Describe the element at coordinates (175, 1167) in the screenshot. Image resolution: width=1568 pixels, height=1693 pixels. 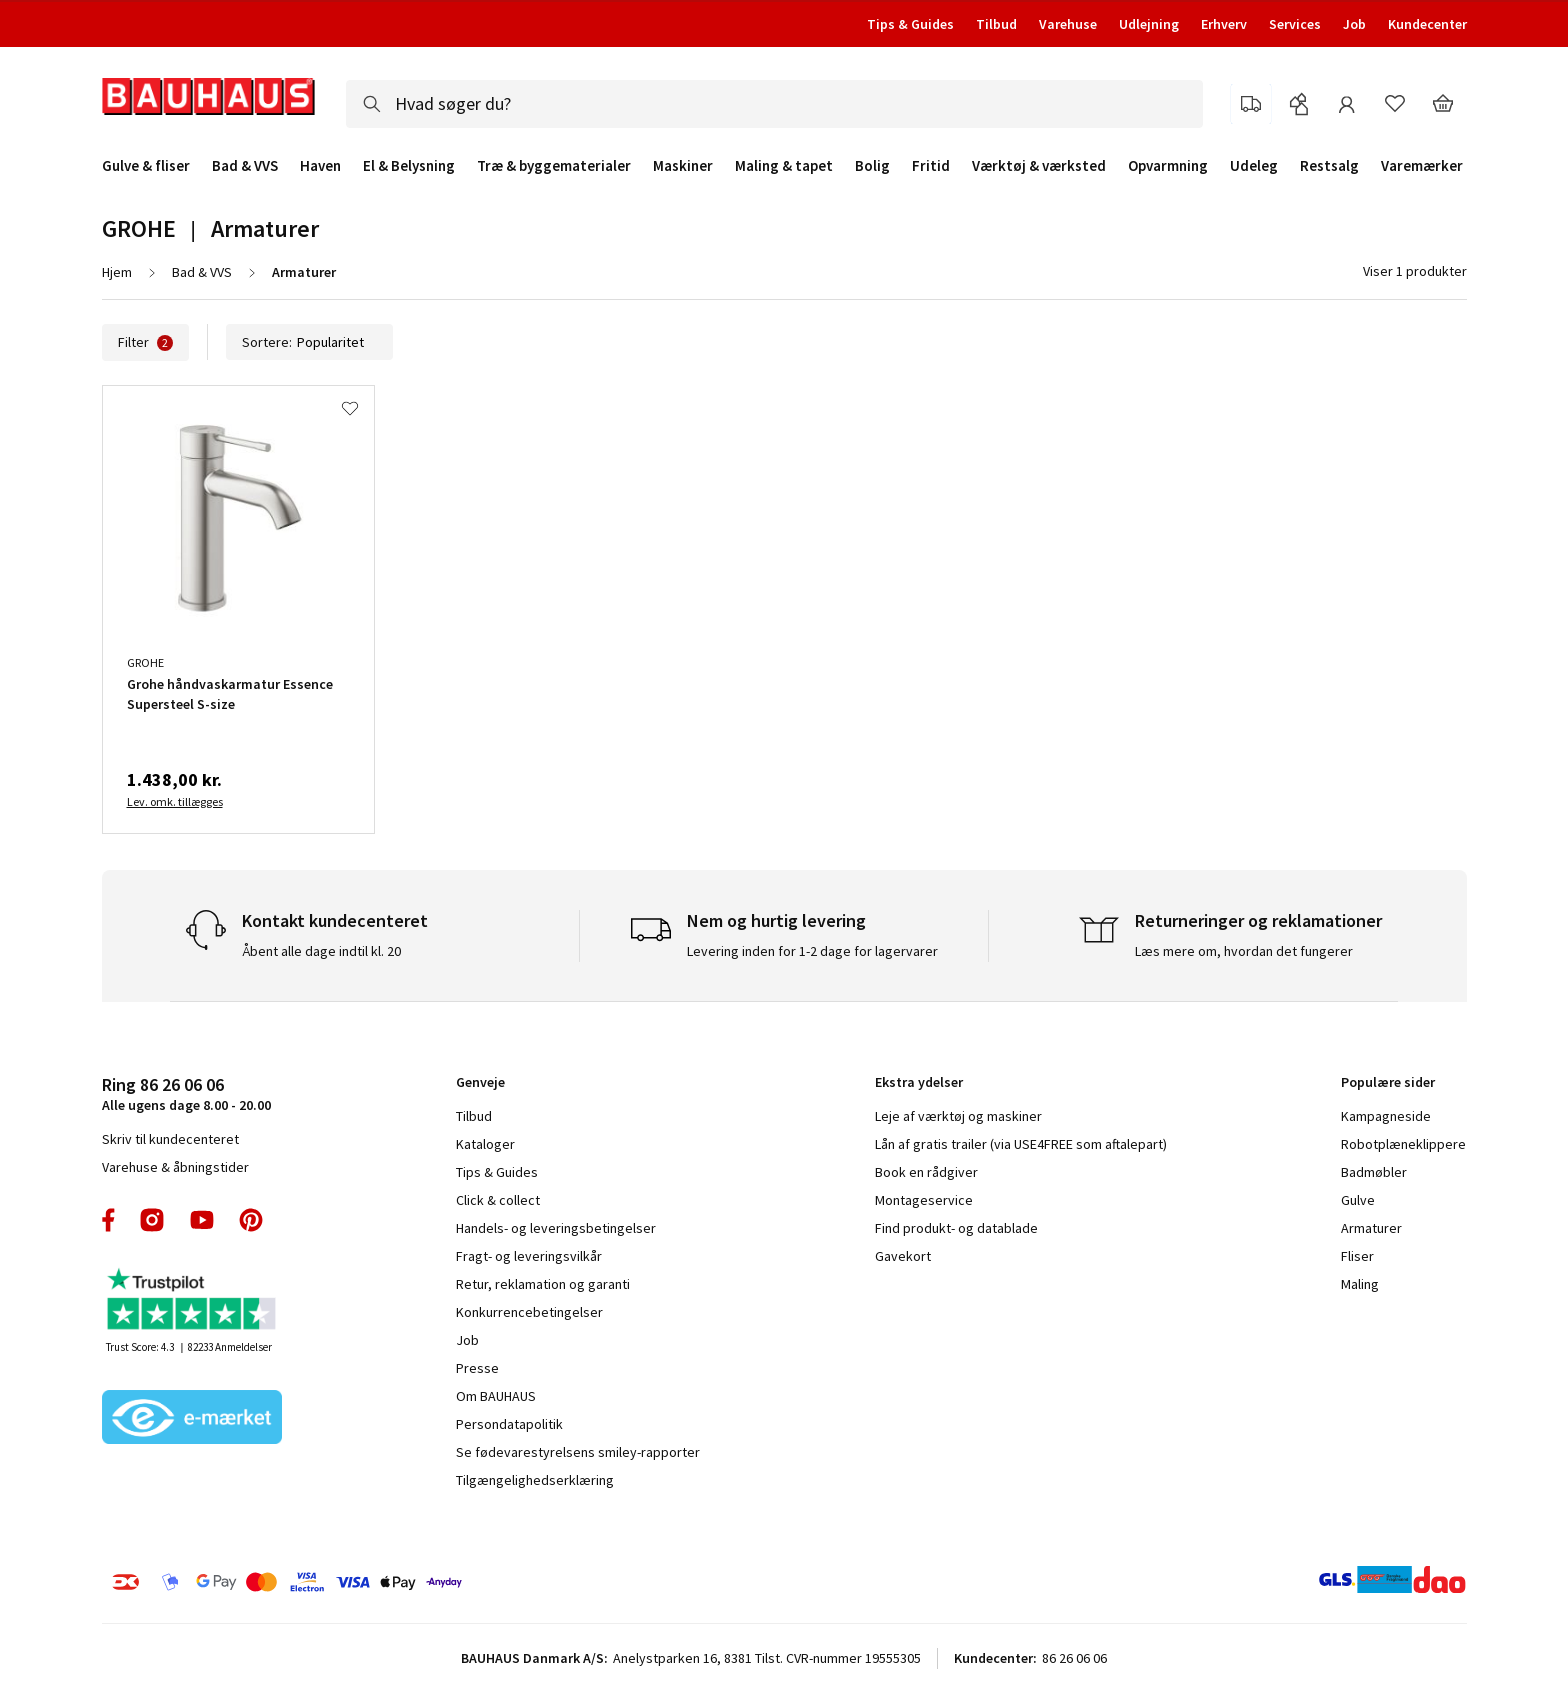
I see `Varehuse & åbningstider` at that location.